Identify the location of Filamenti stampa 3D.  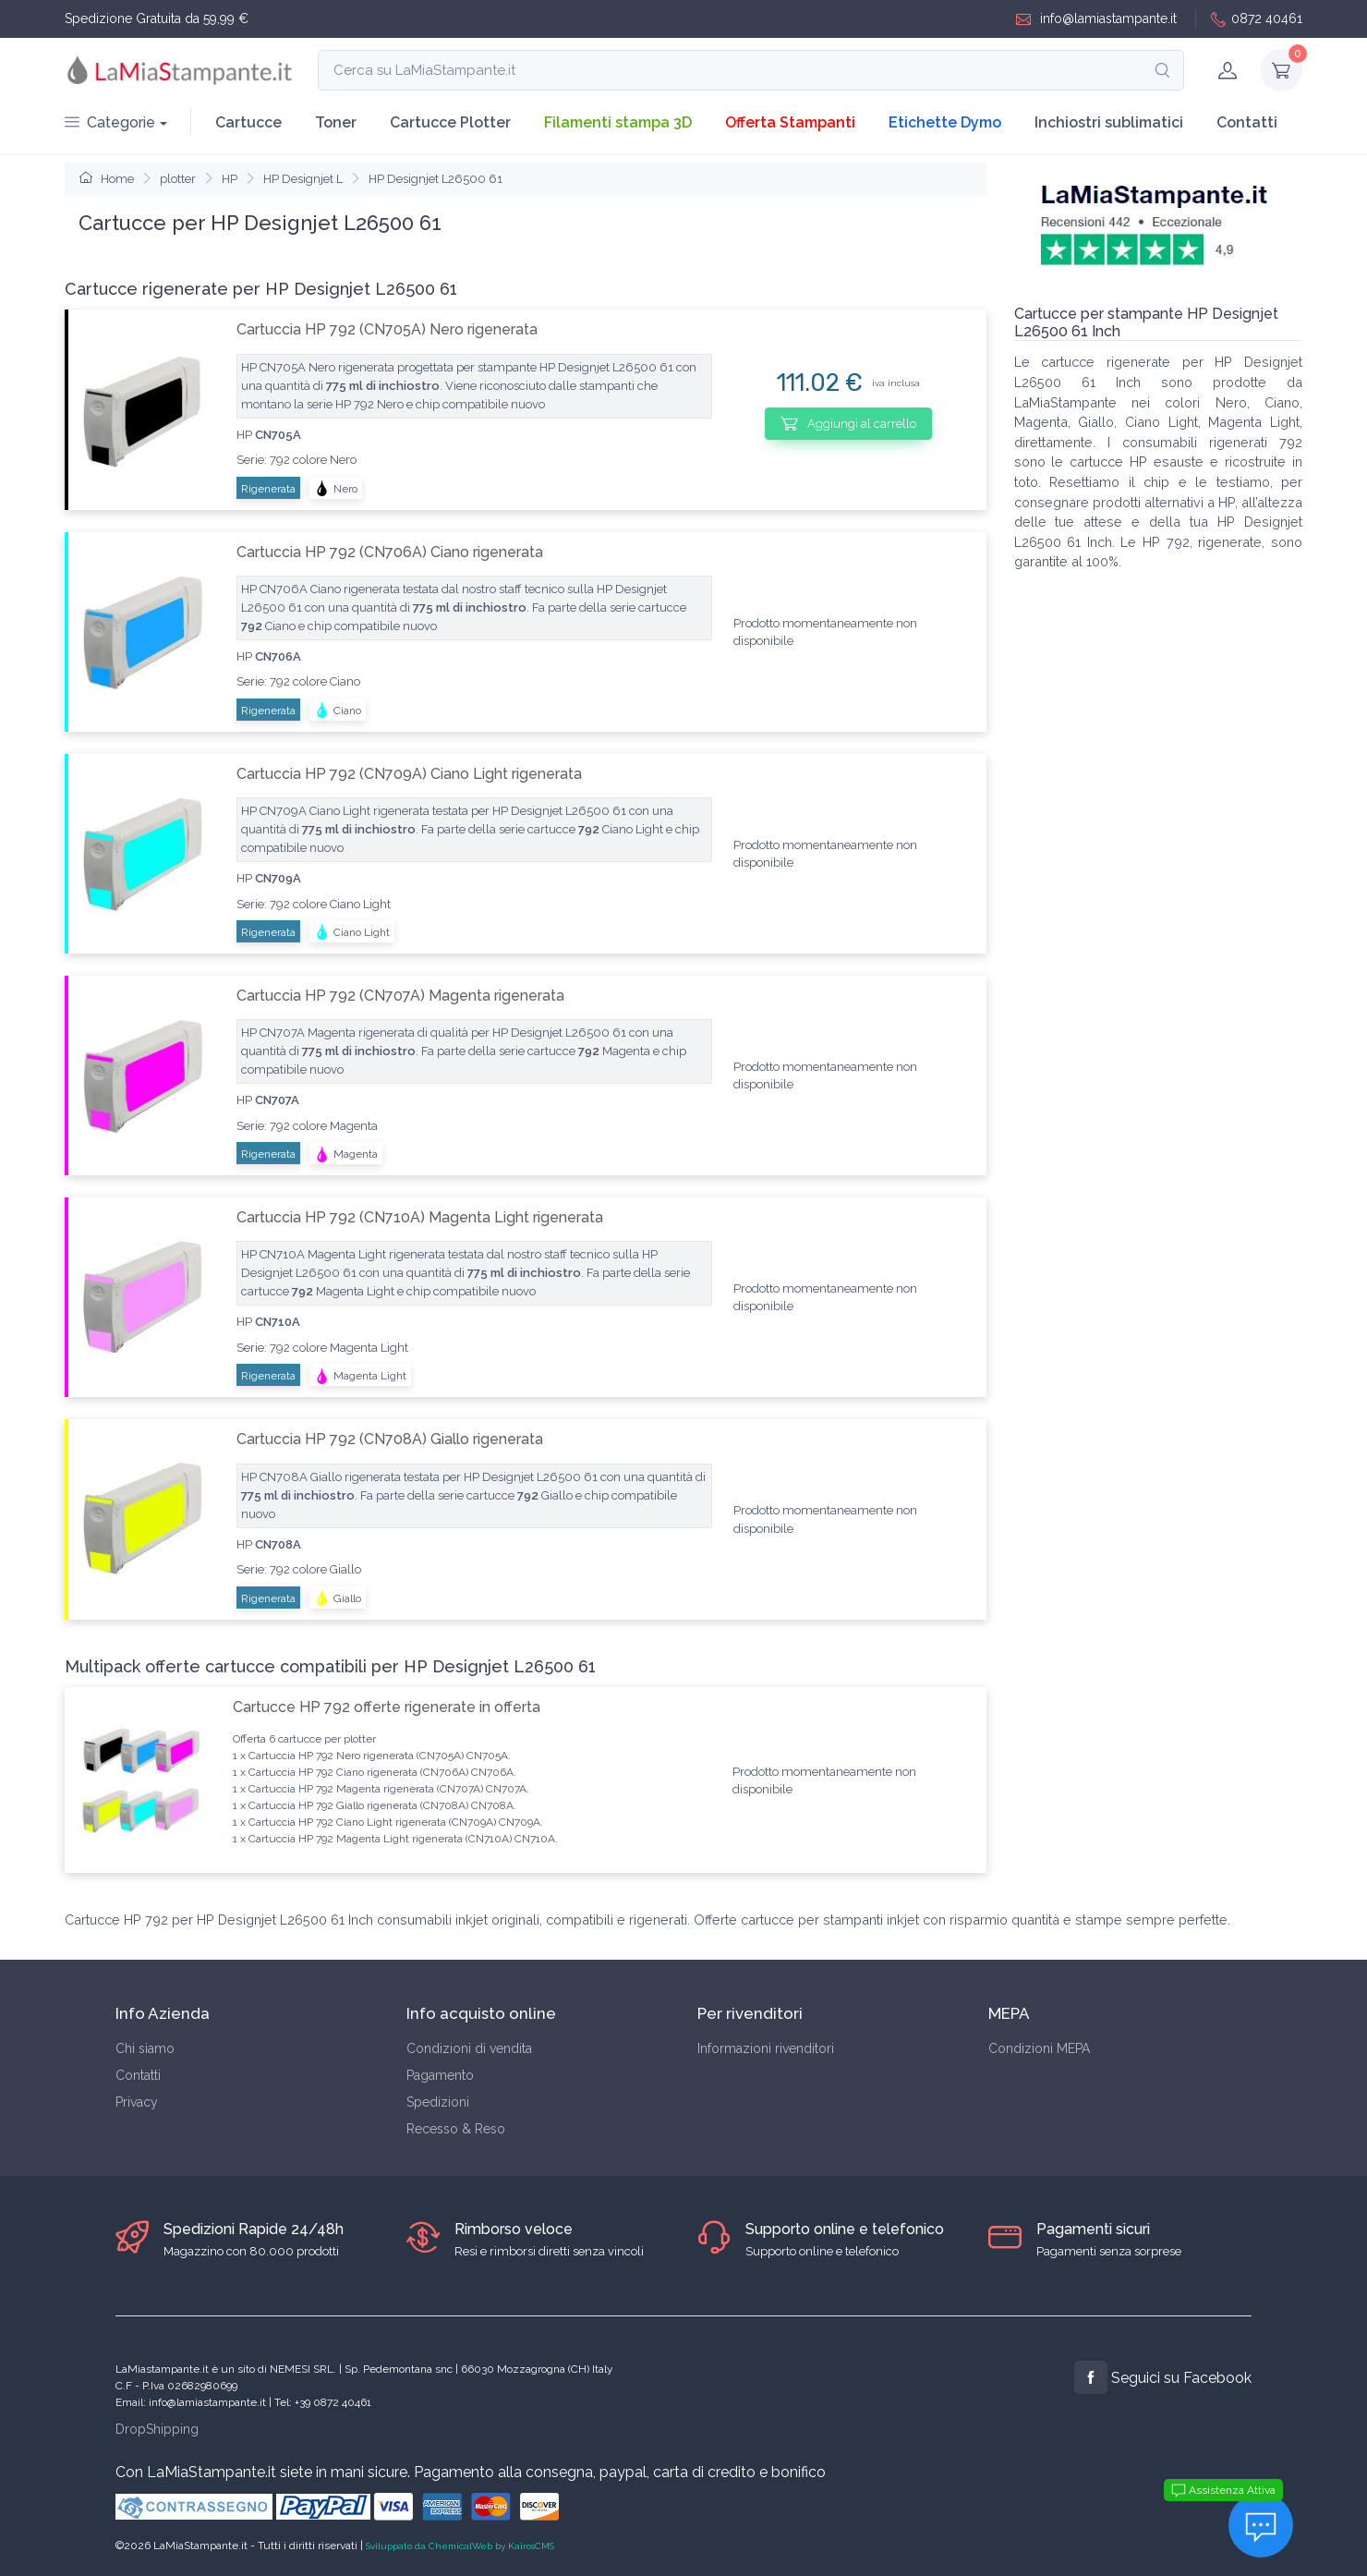
(618, 122).